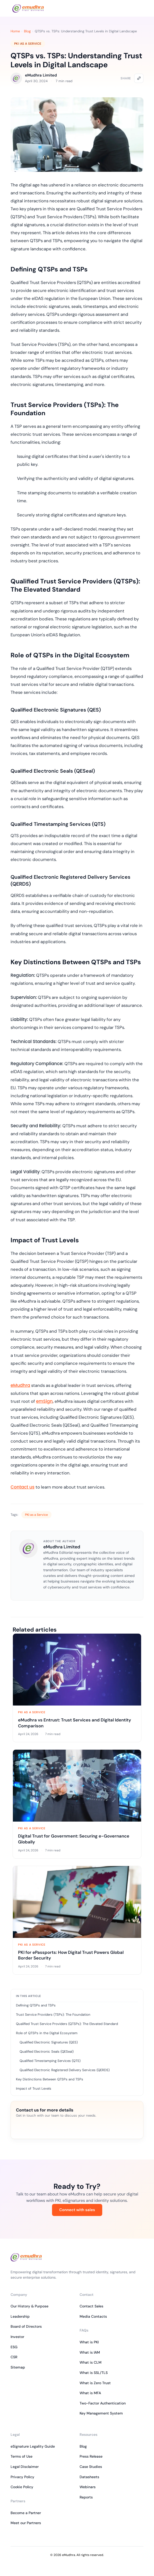 The height and width of the screenshot is (2576, 154). I want to click on Qualified Timestamping Services (QTS), so click(50, 2061).